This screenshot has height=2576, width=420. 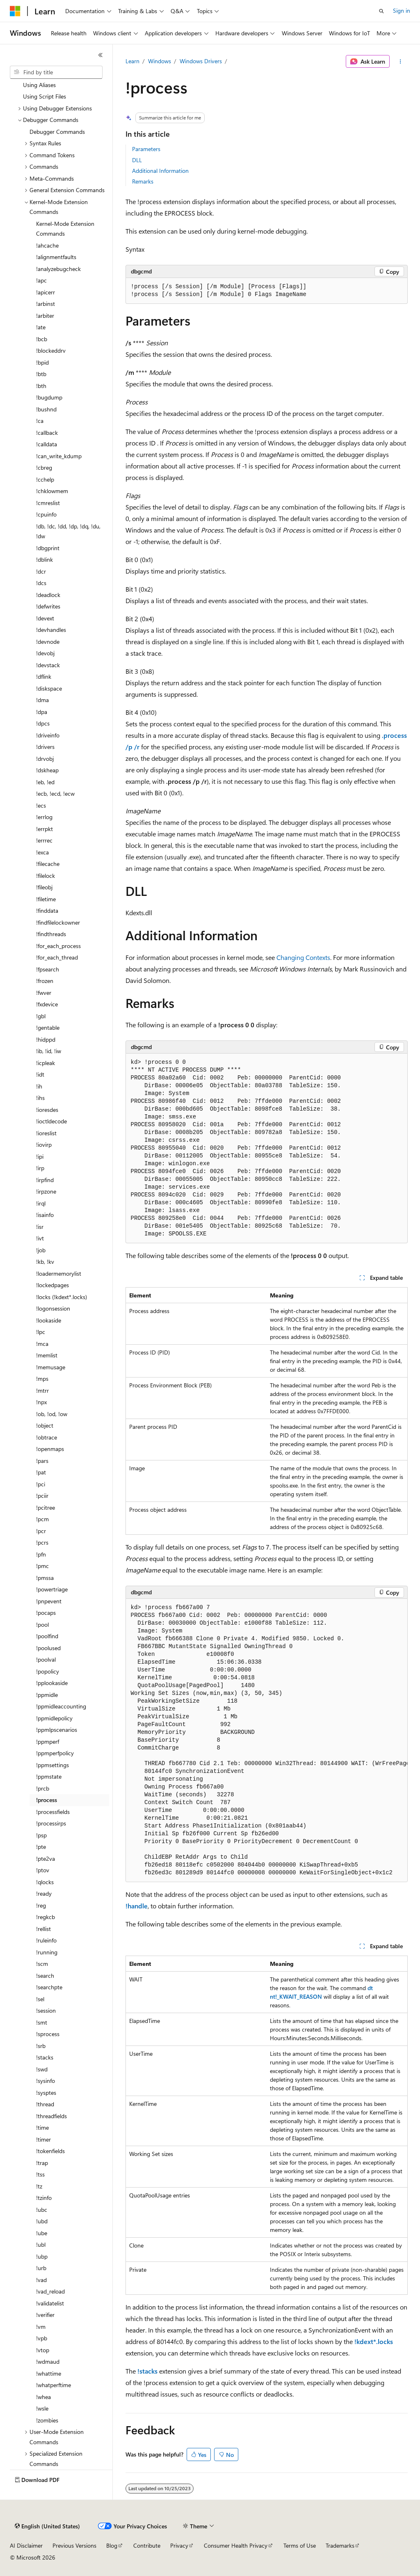 I want to click on !pcm [treeitem], so click(x=42, y=1519).